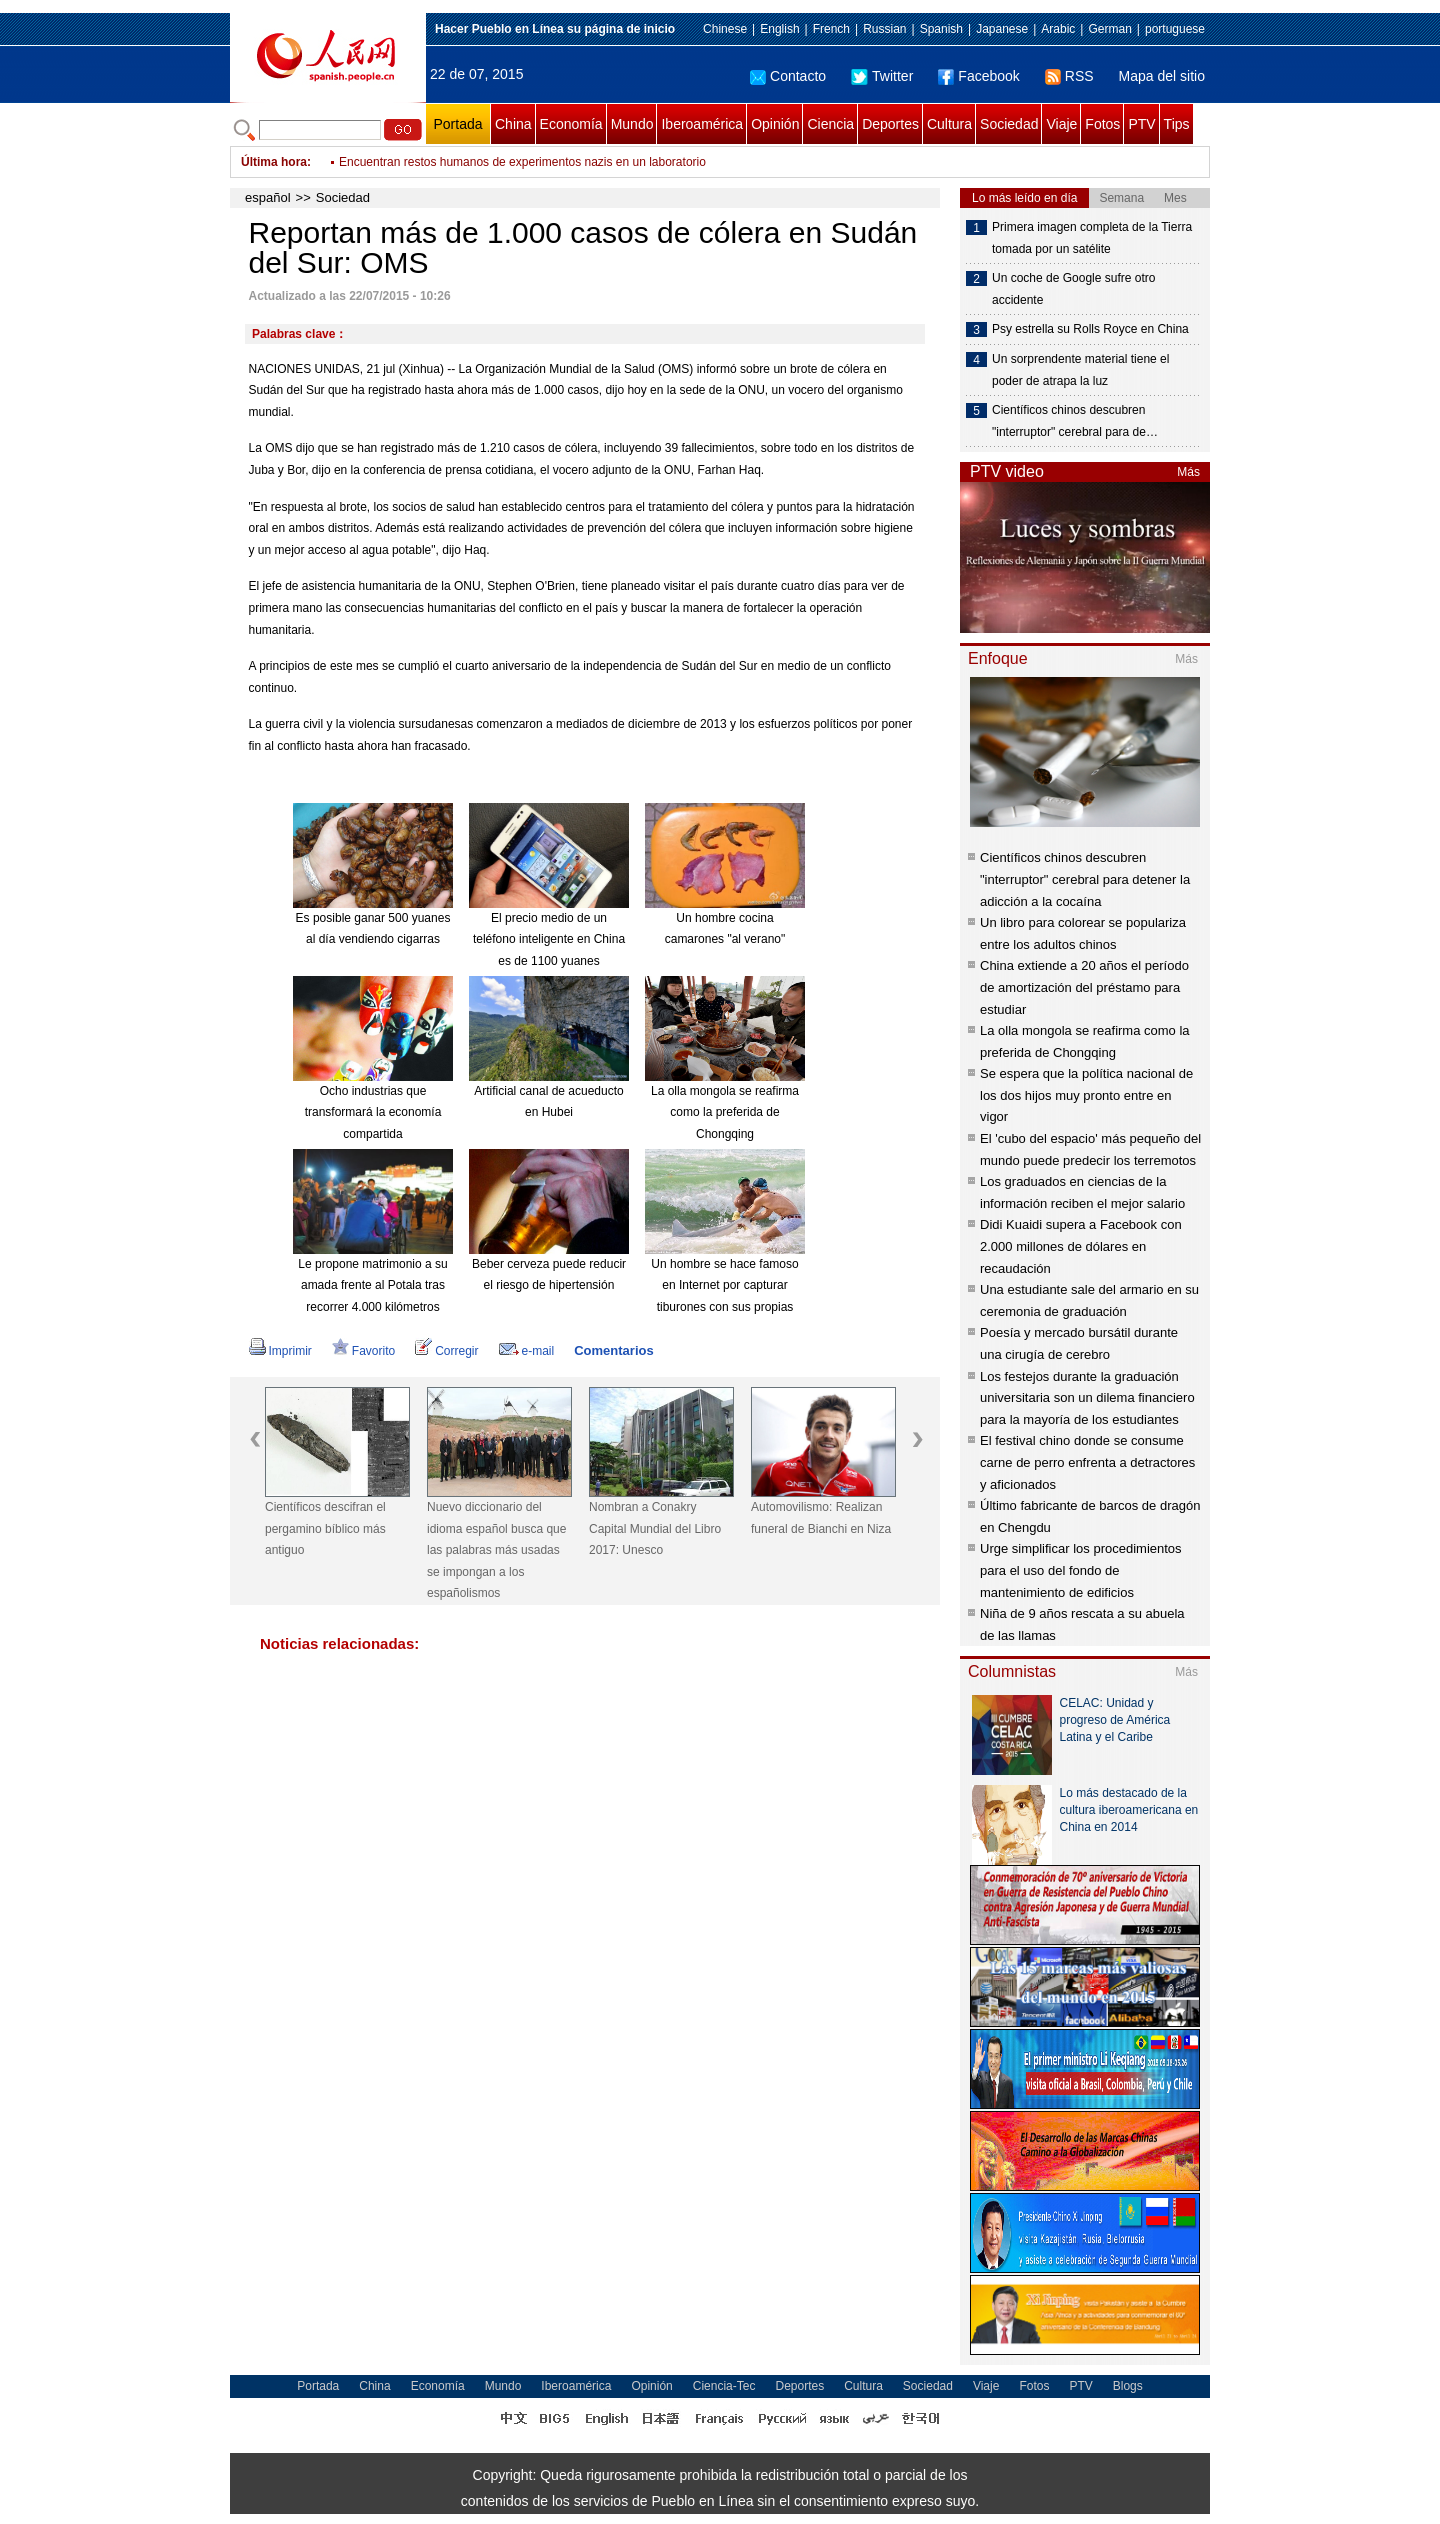  Describe the element at coordinates (788, 76) in the screenshot. I see `Contacto` at that location.